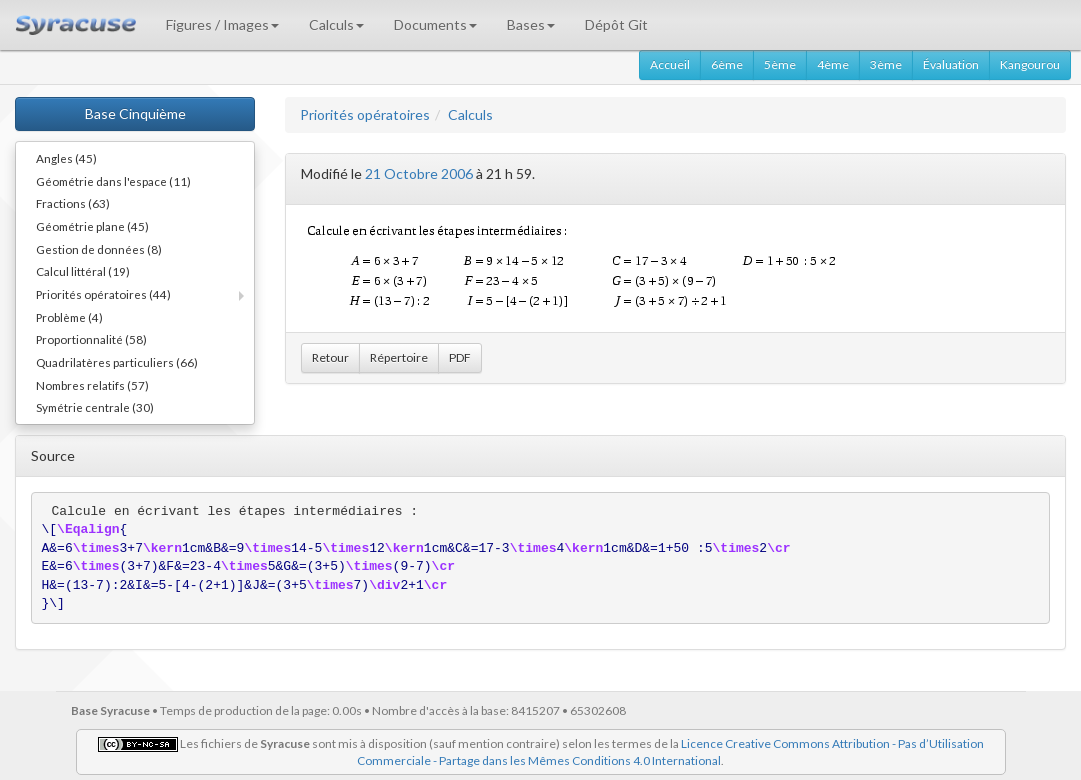  Describe the element at coordinates (886, 64) in the screenshot. I see `3ème` at that location.